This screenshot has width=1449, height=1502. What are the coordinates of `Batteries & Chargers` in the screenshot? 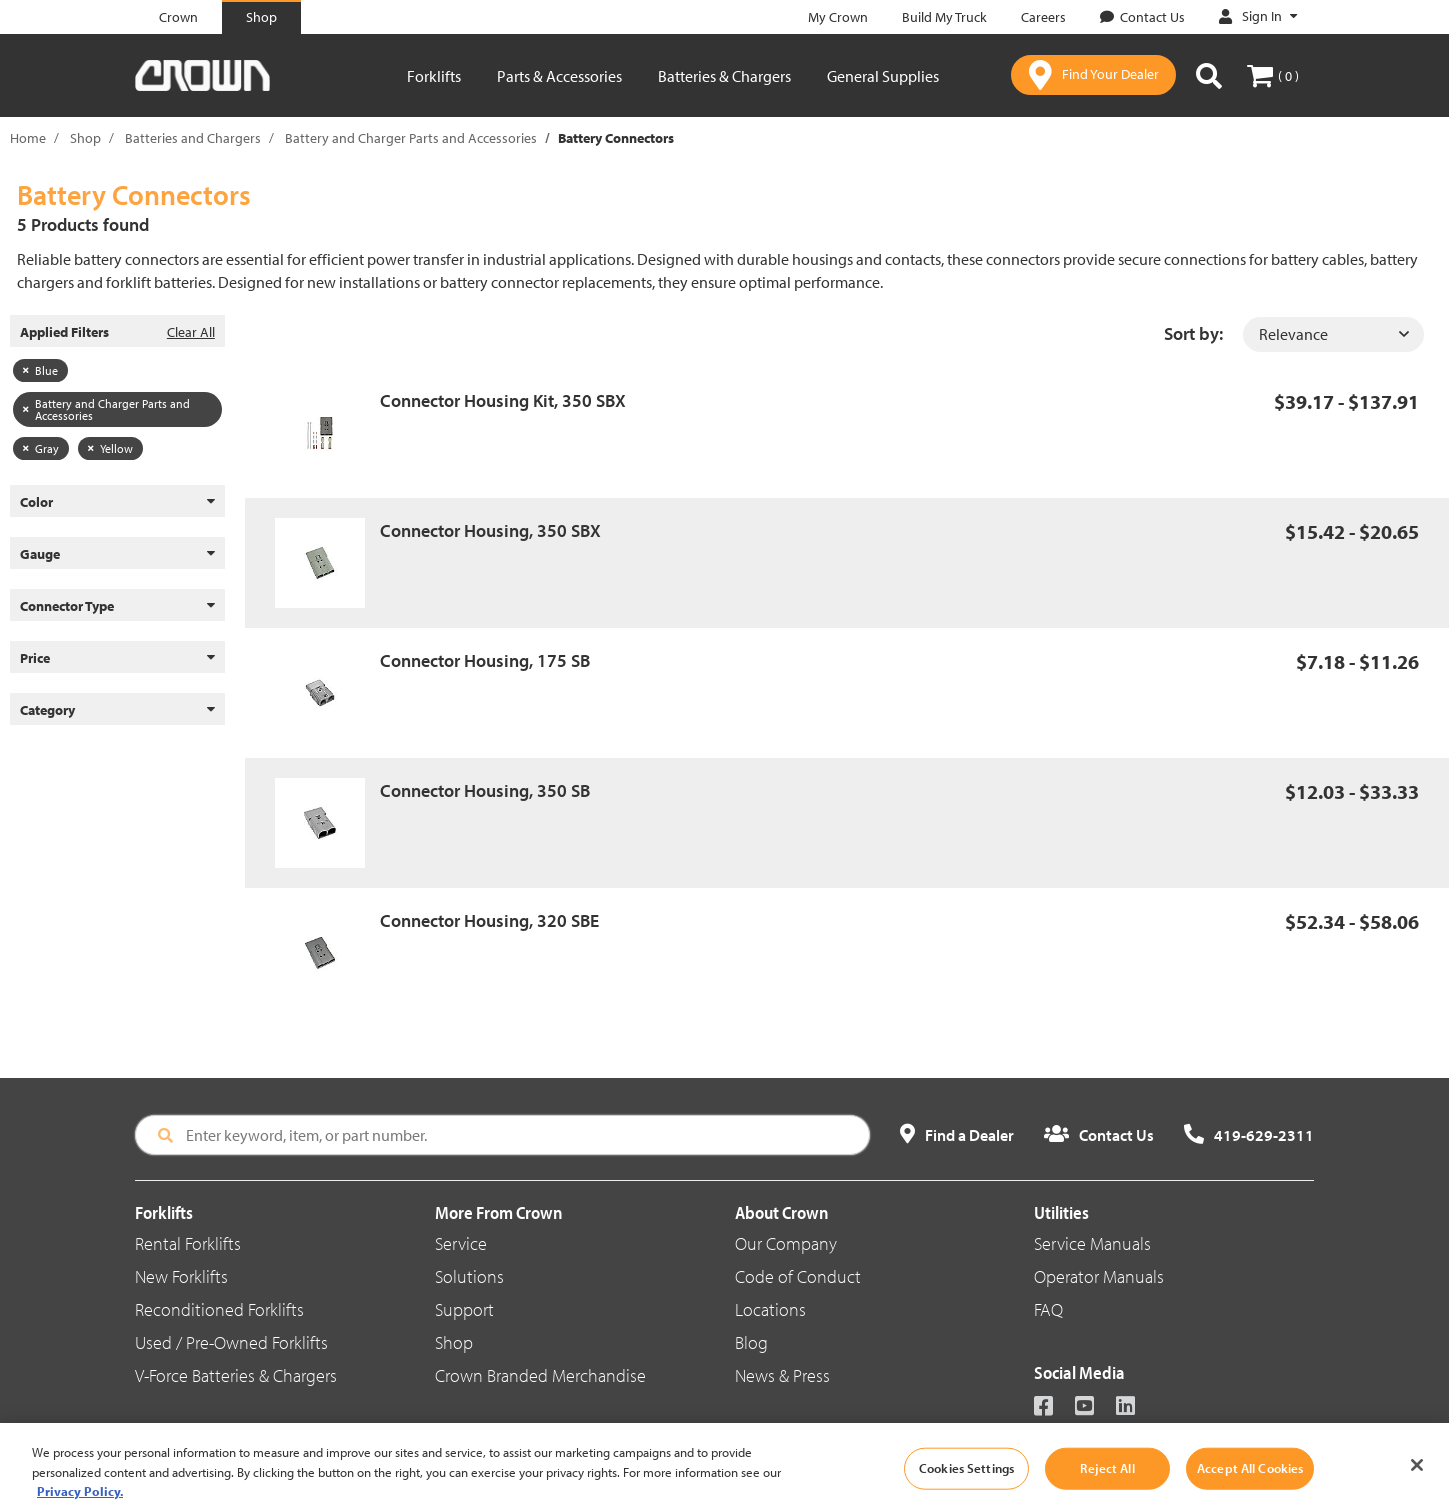 It's located at (724, 76).